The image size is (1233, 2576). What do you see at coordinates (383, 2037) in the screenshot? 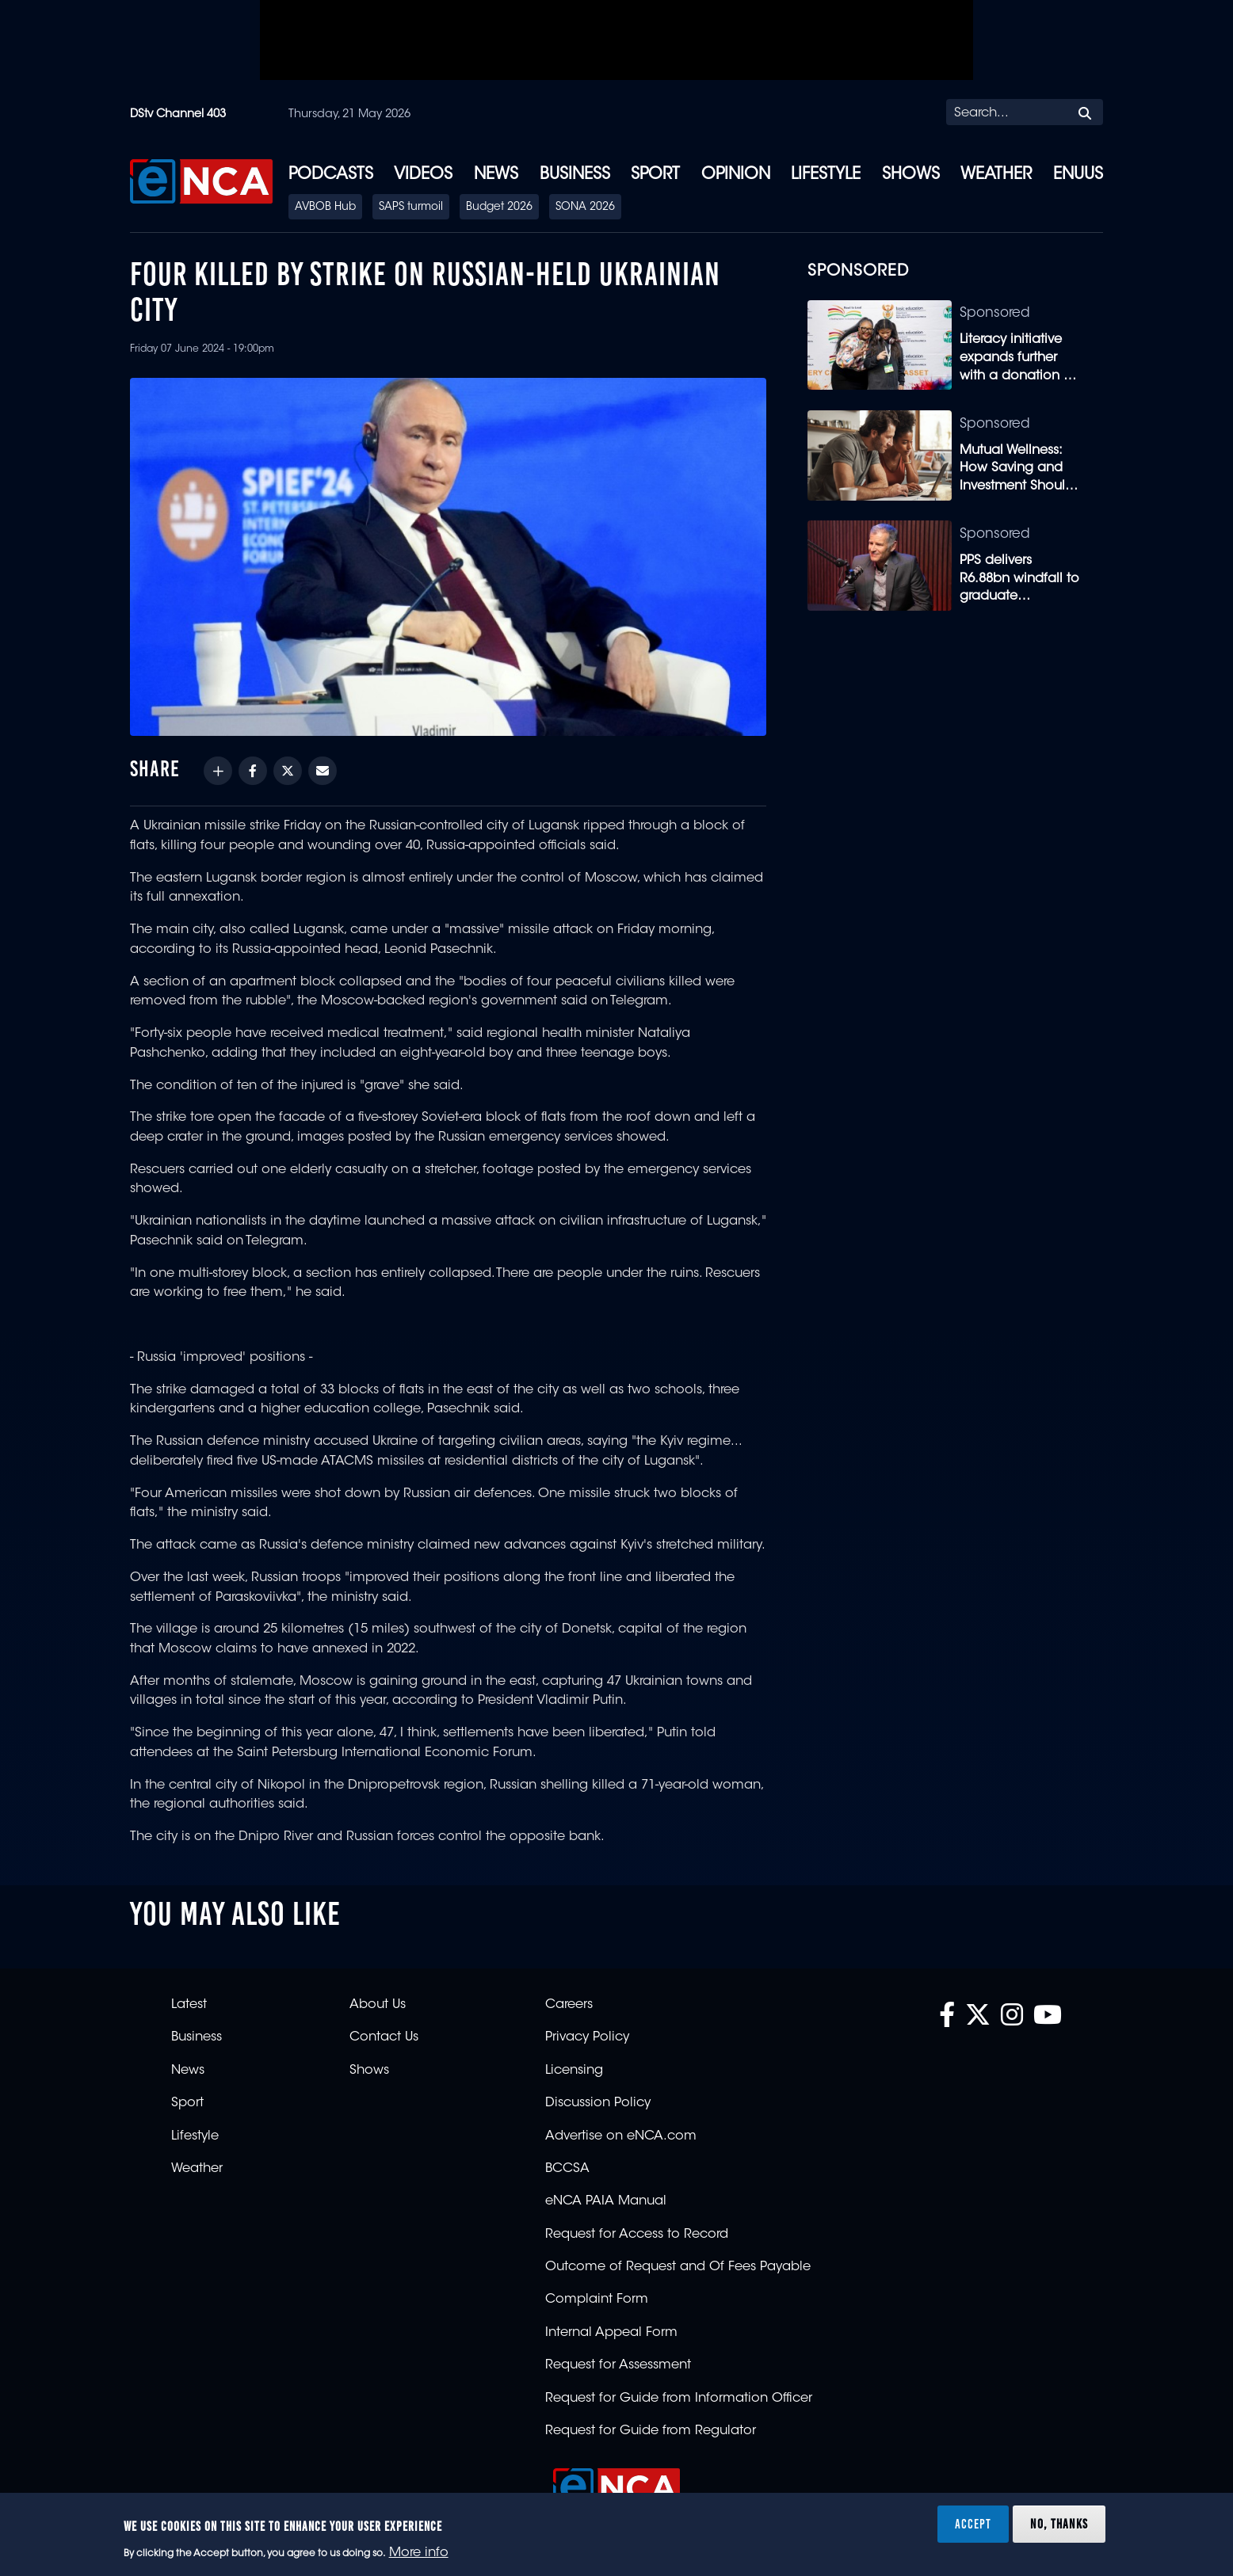
I see `Contact Us` at bounding box center [383, 2037].